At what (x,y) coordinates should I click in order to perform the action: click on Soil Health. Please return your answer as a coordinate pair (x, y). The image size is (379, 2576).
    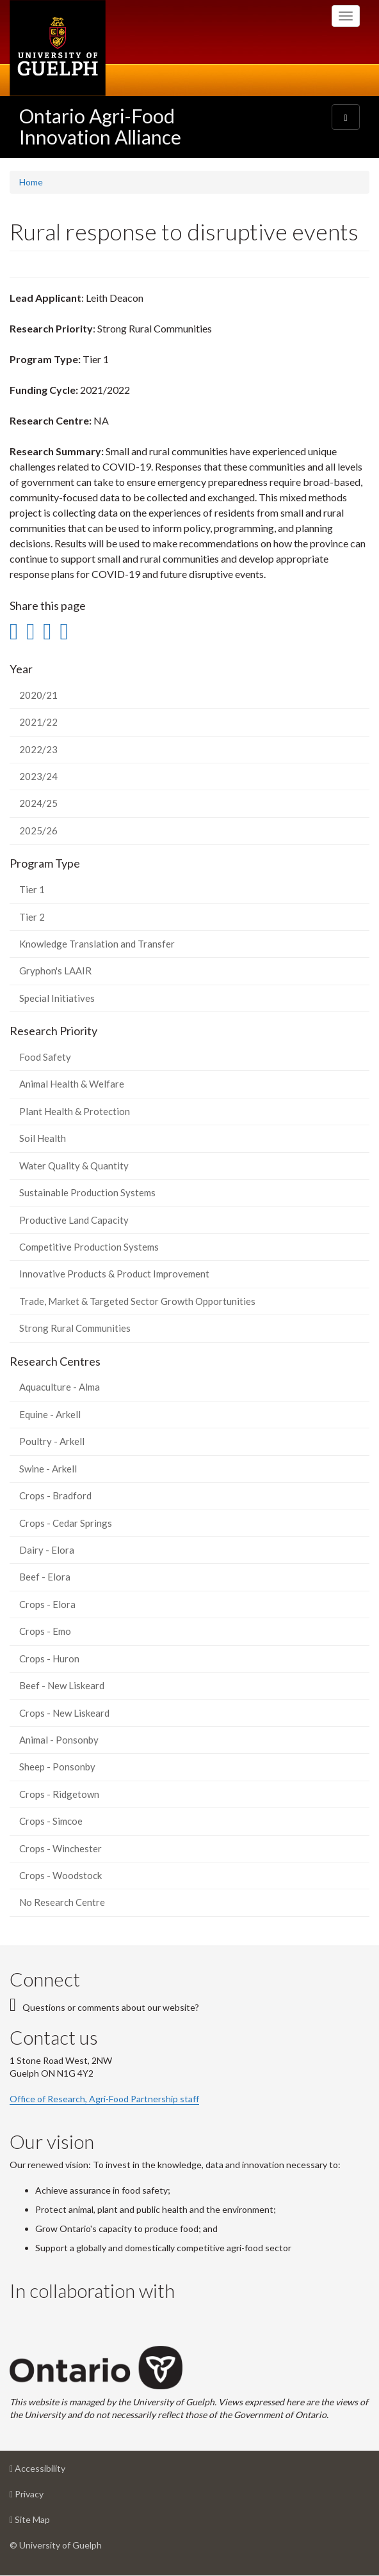
    Looking at the image, I should click on (42, 1138).